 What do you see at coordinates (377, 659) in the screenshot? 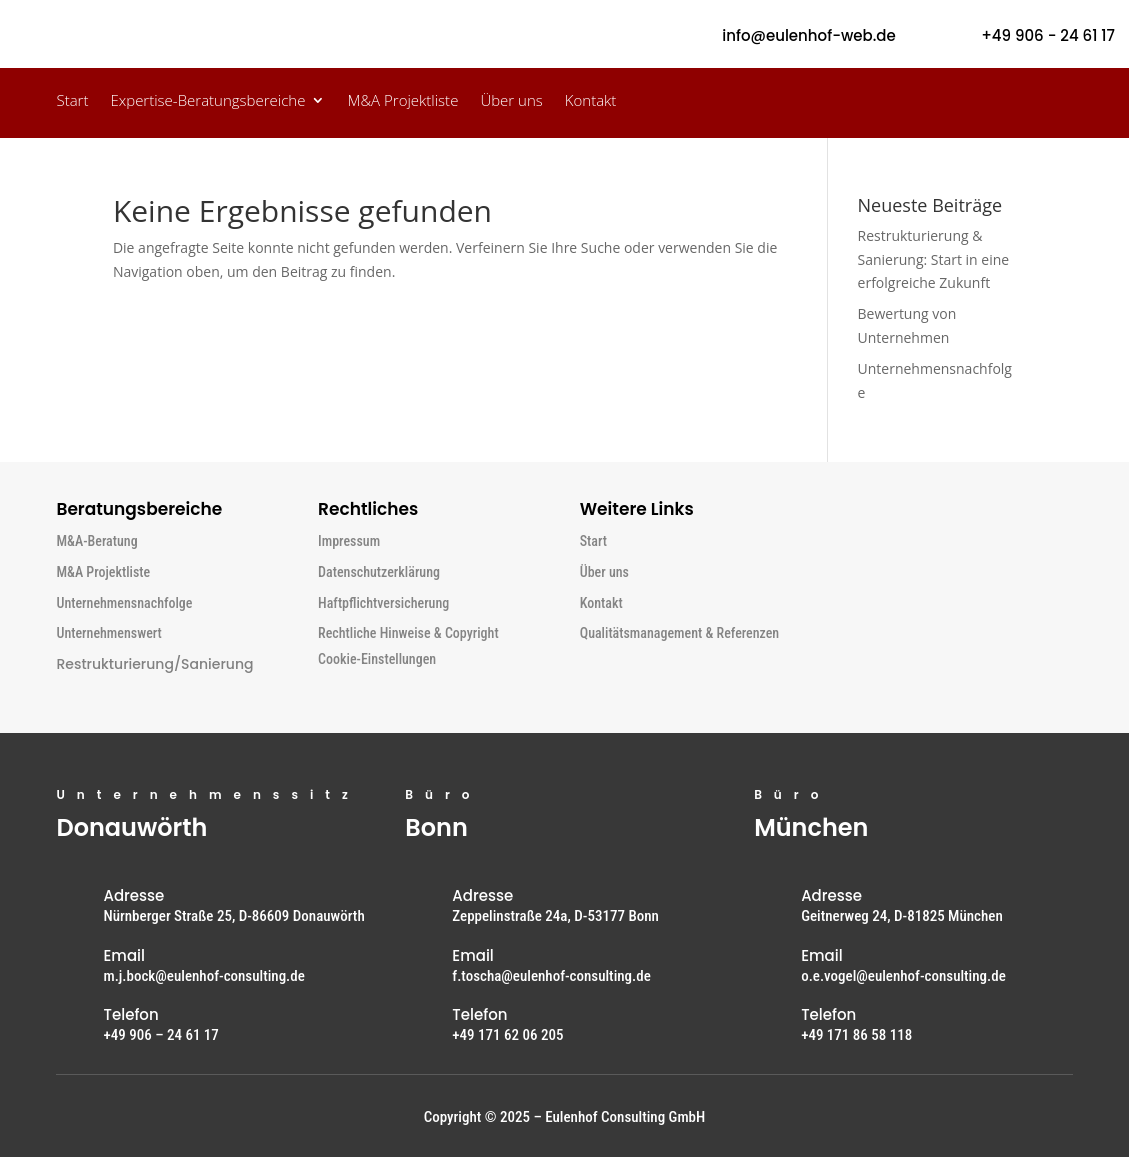
I see `Cookie-Einstellungen [button]` at bounding box center [377, 659].